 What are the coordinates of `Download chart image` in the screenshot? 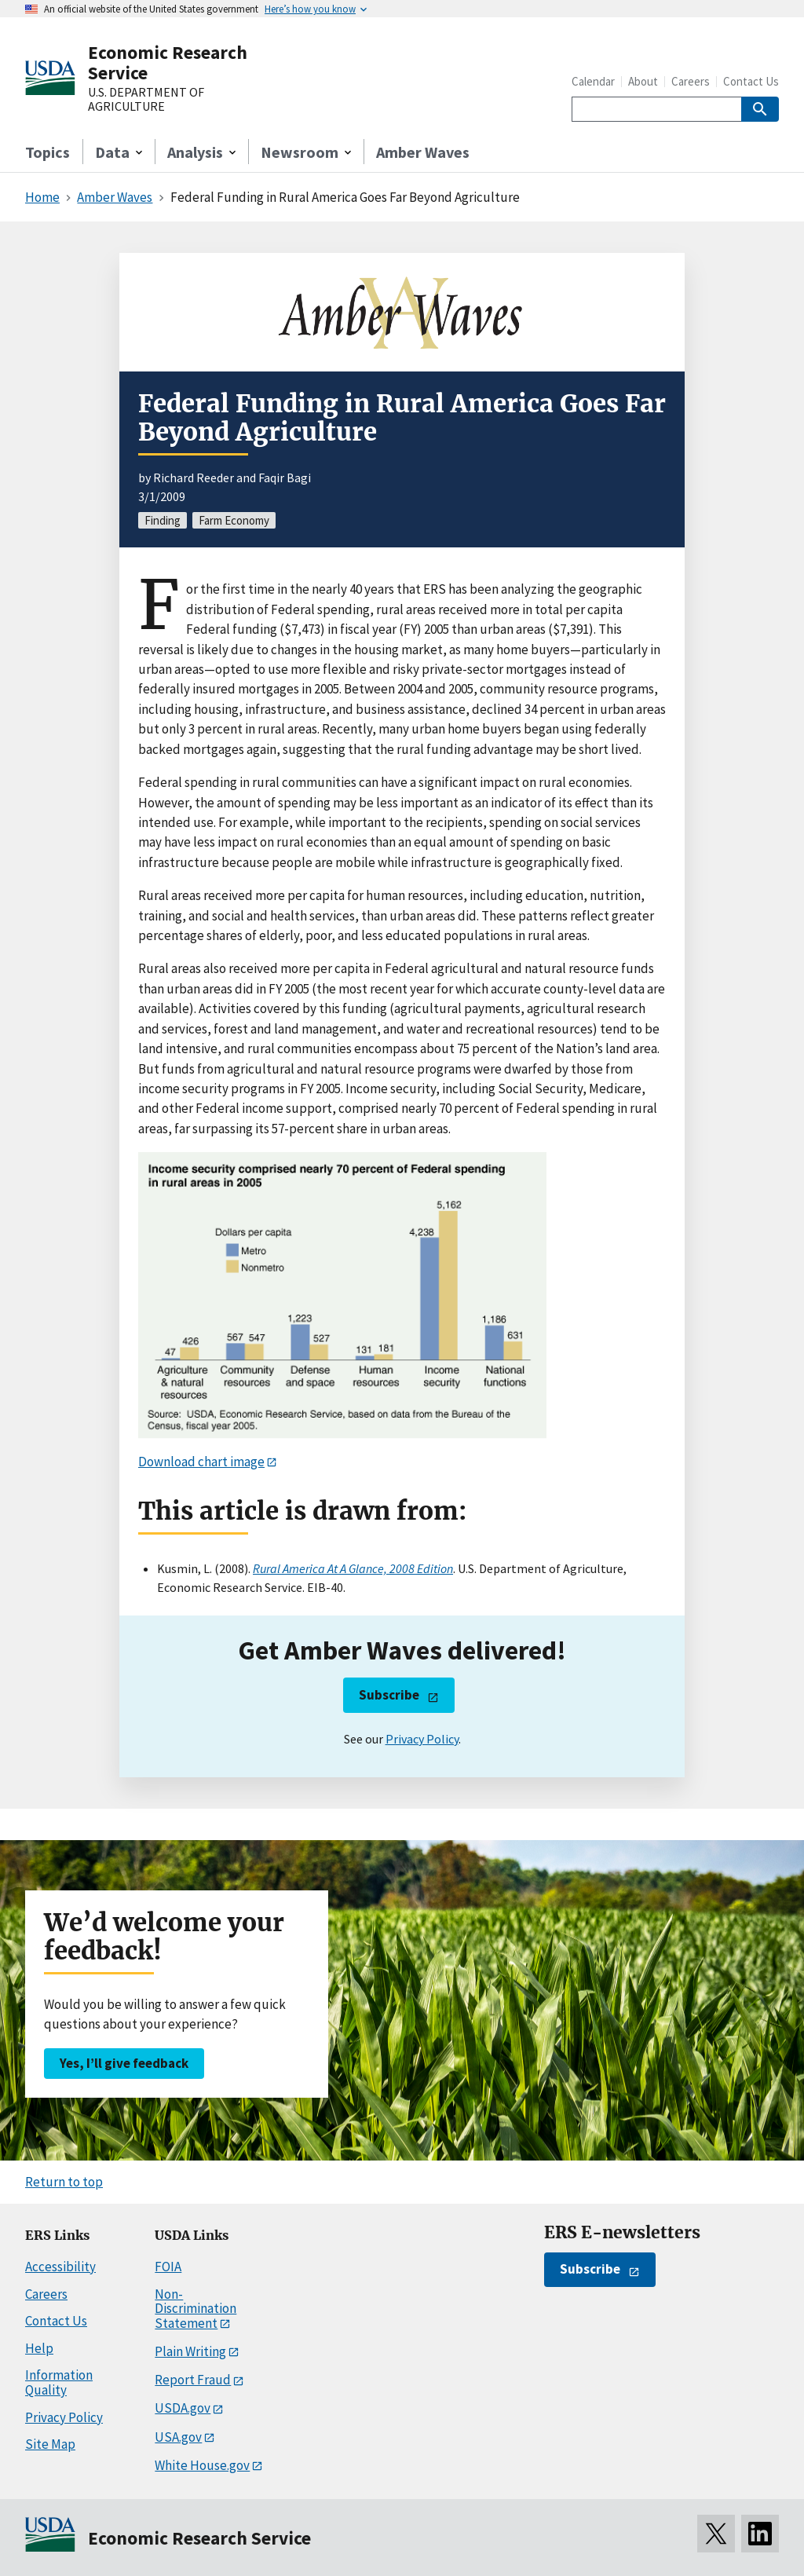 It's located at (201, 1461).